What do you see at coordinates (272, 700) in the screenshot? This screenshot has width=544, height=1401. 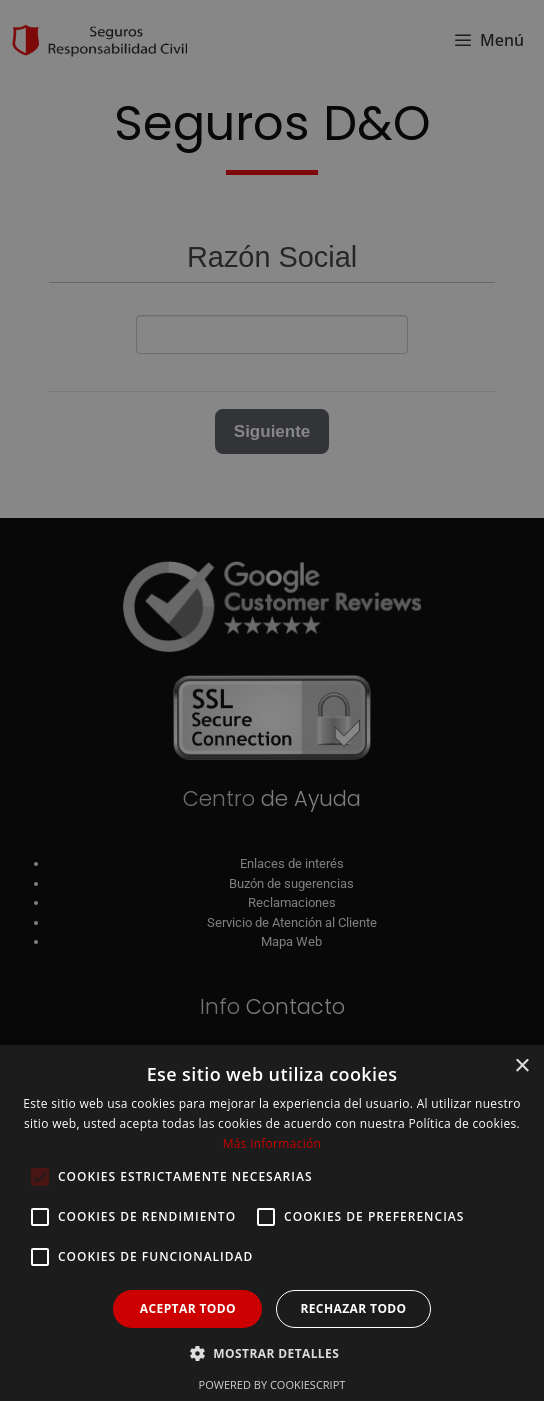 I see `[alert]` at bounding box center [272, 700].